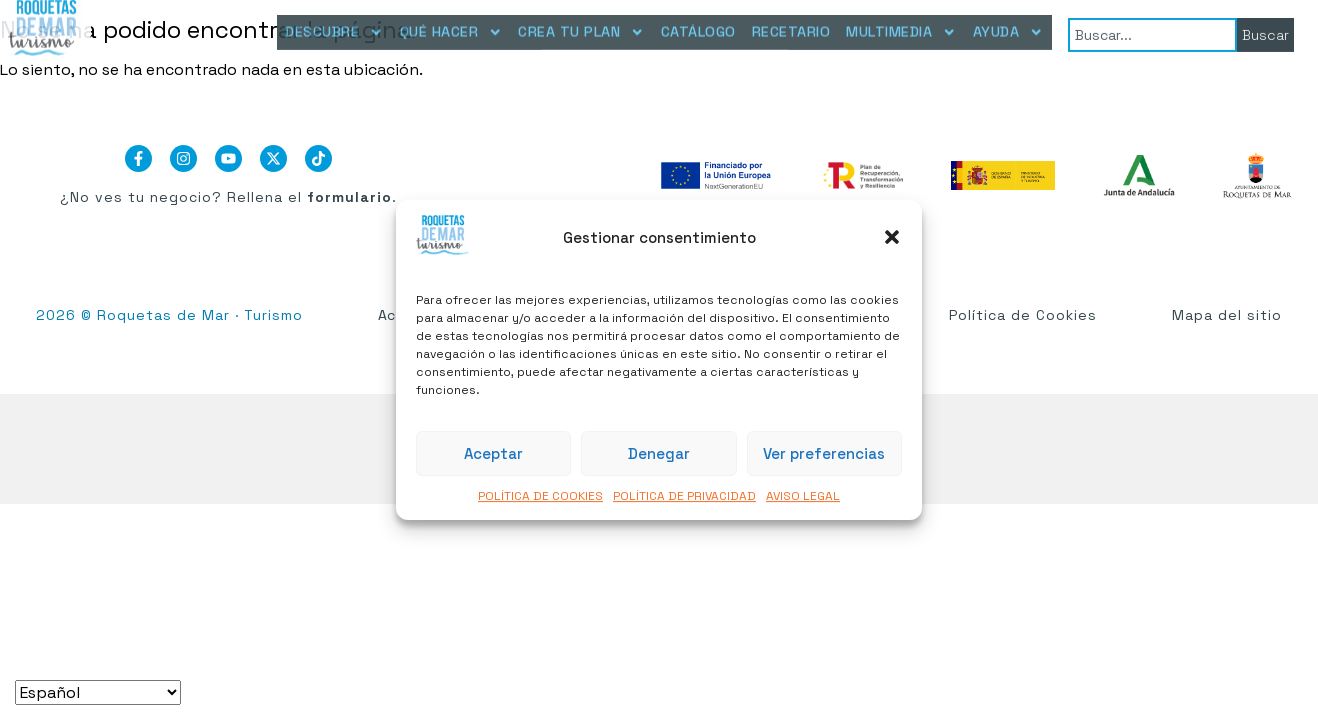  What do you see at coordinates (684, 497) in the screenshot?
I see `POLÍTICA DE PRIVACIDAD` at bounding box center [684, 497].